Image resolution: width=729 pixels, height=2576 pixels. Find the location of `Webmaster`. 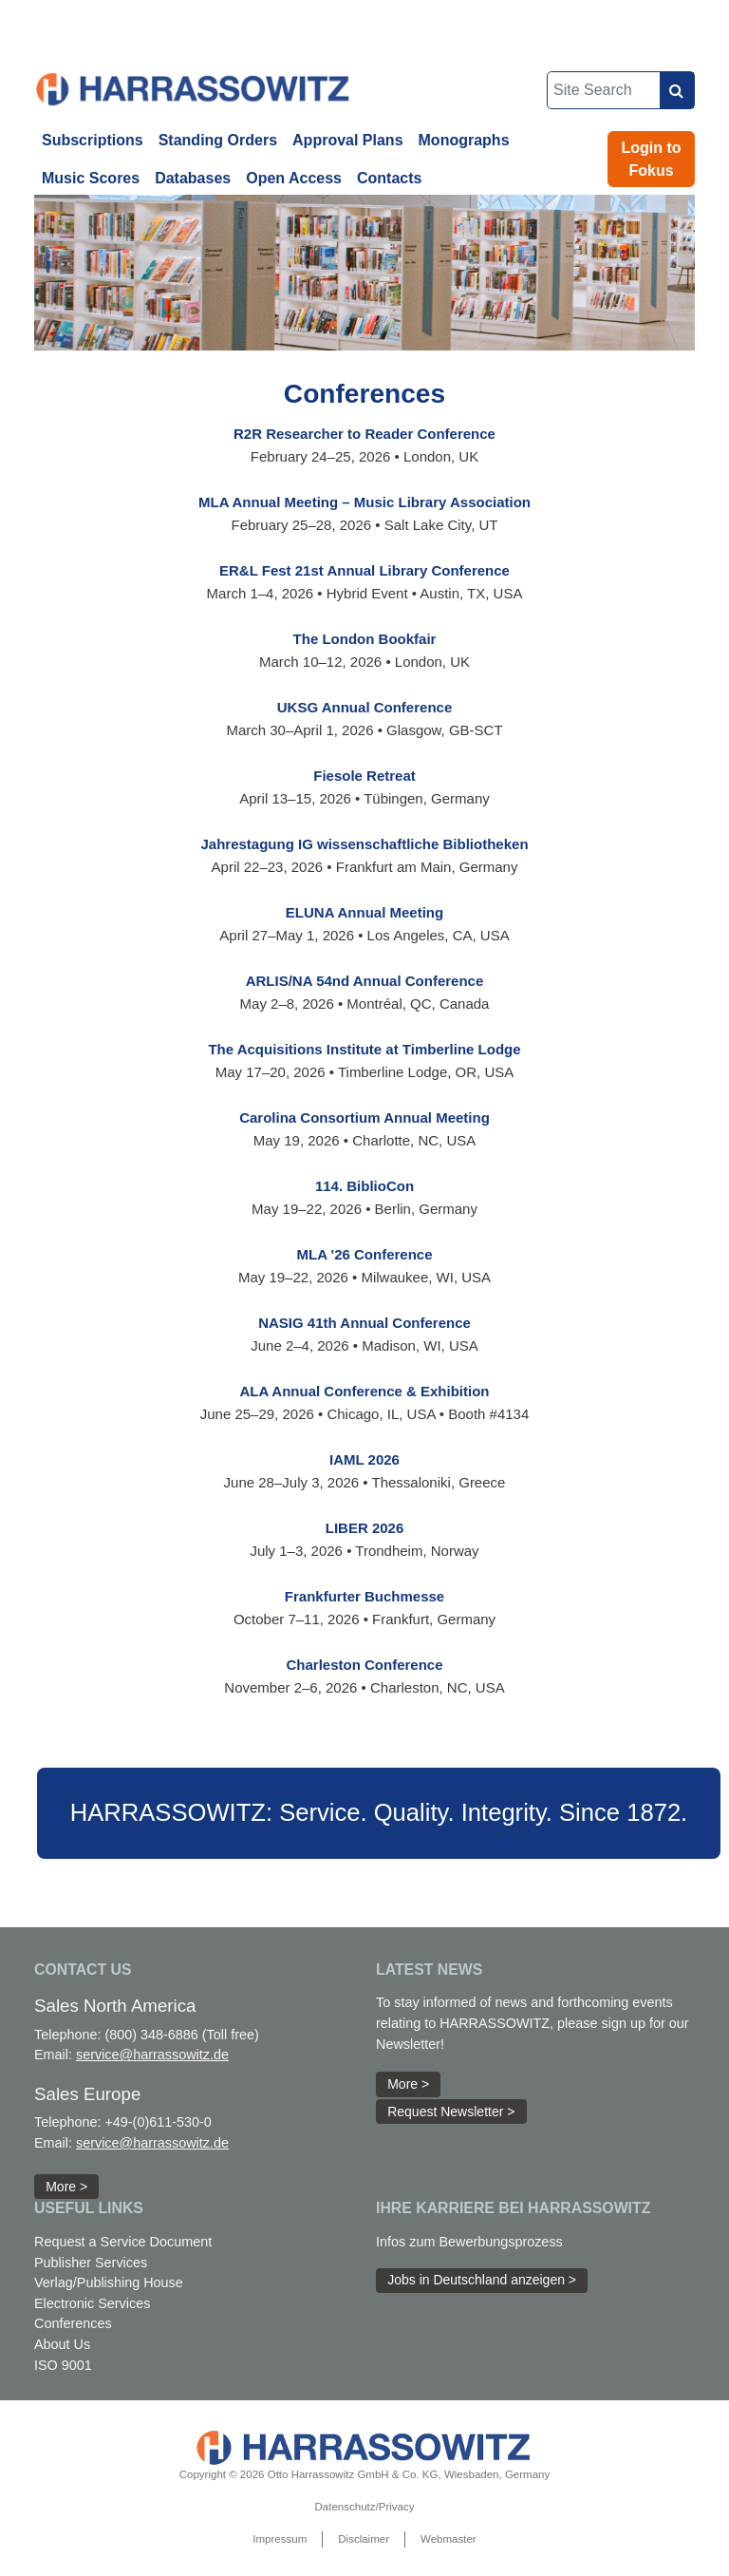

Webmaster is located at coordinates (449, 2539).